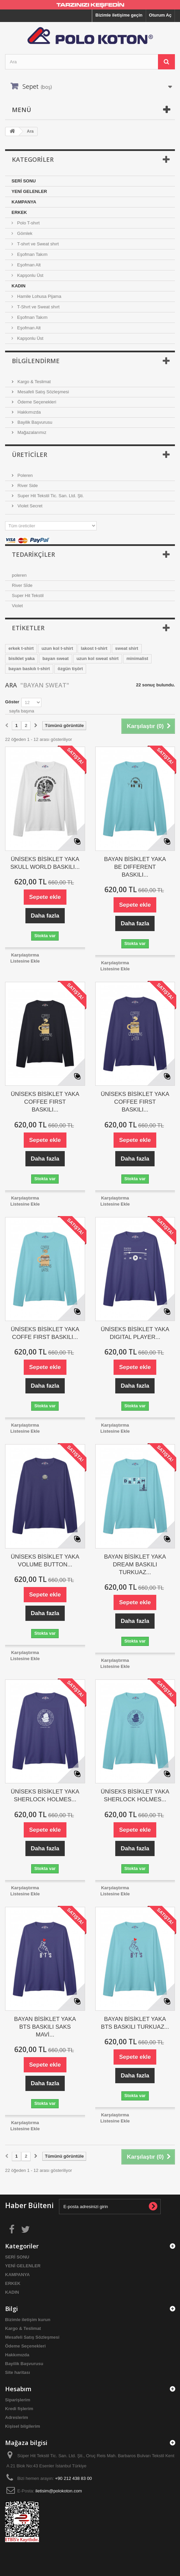  What do you see at coordinates (29, 275) in the screenshot?
I see `Kapşonlu Üst` at bounding box center [29, 275].